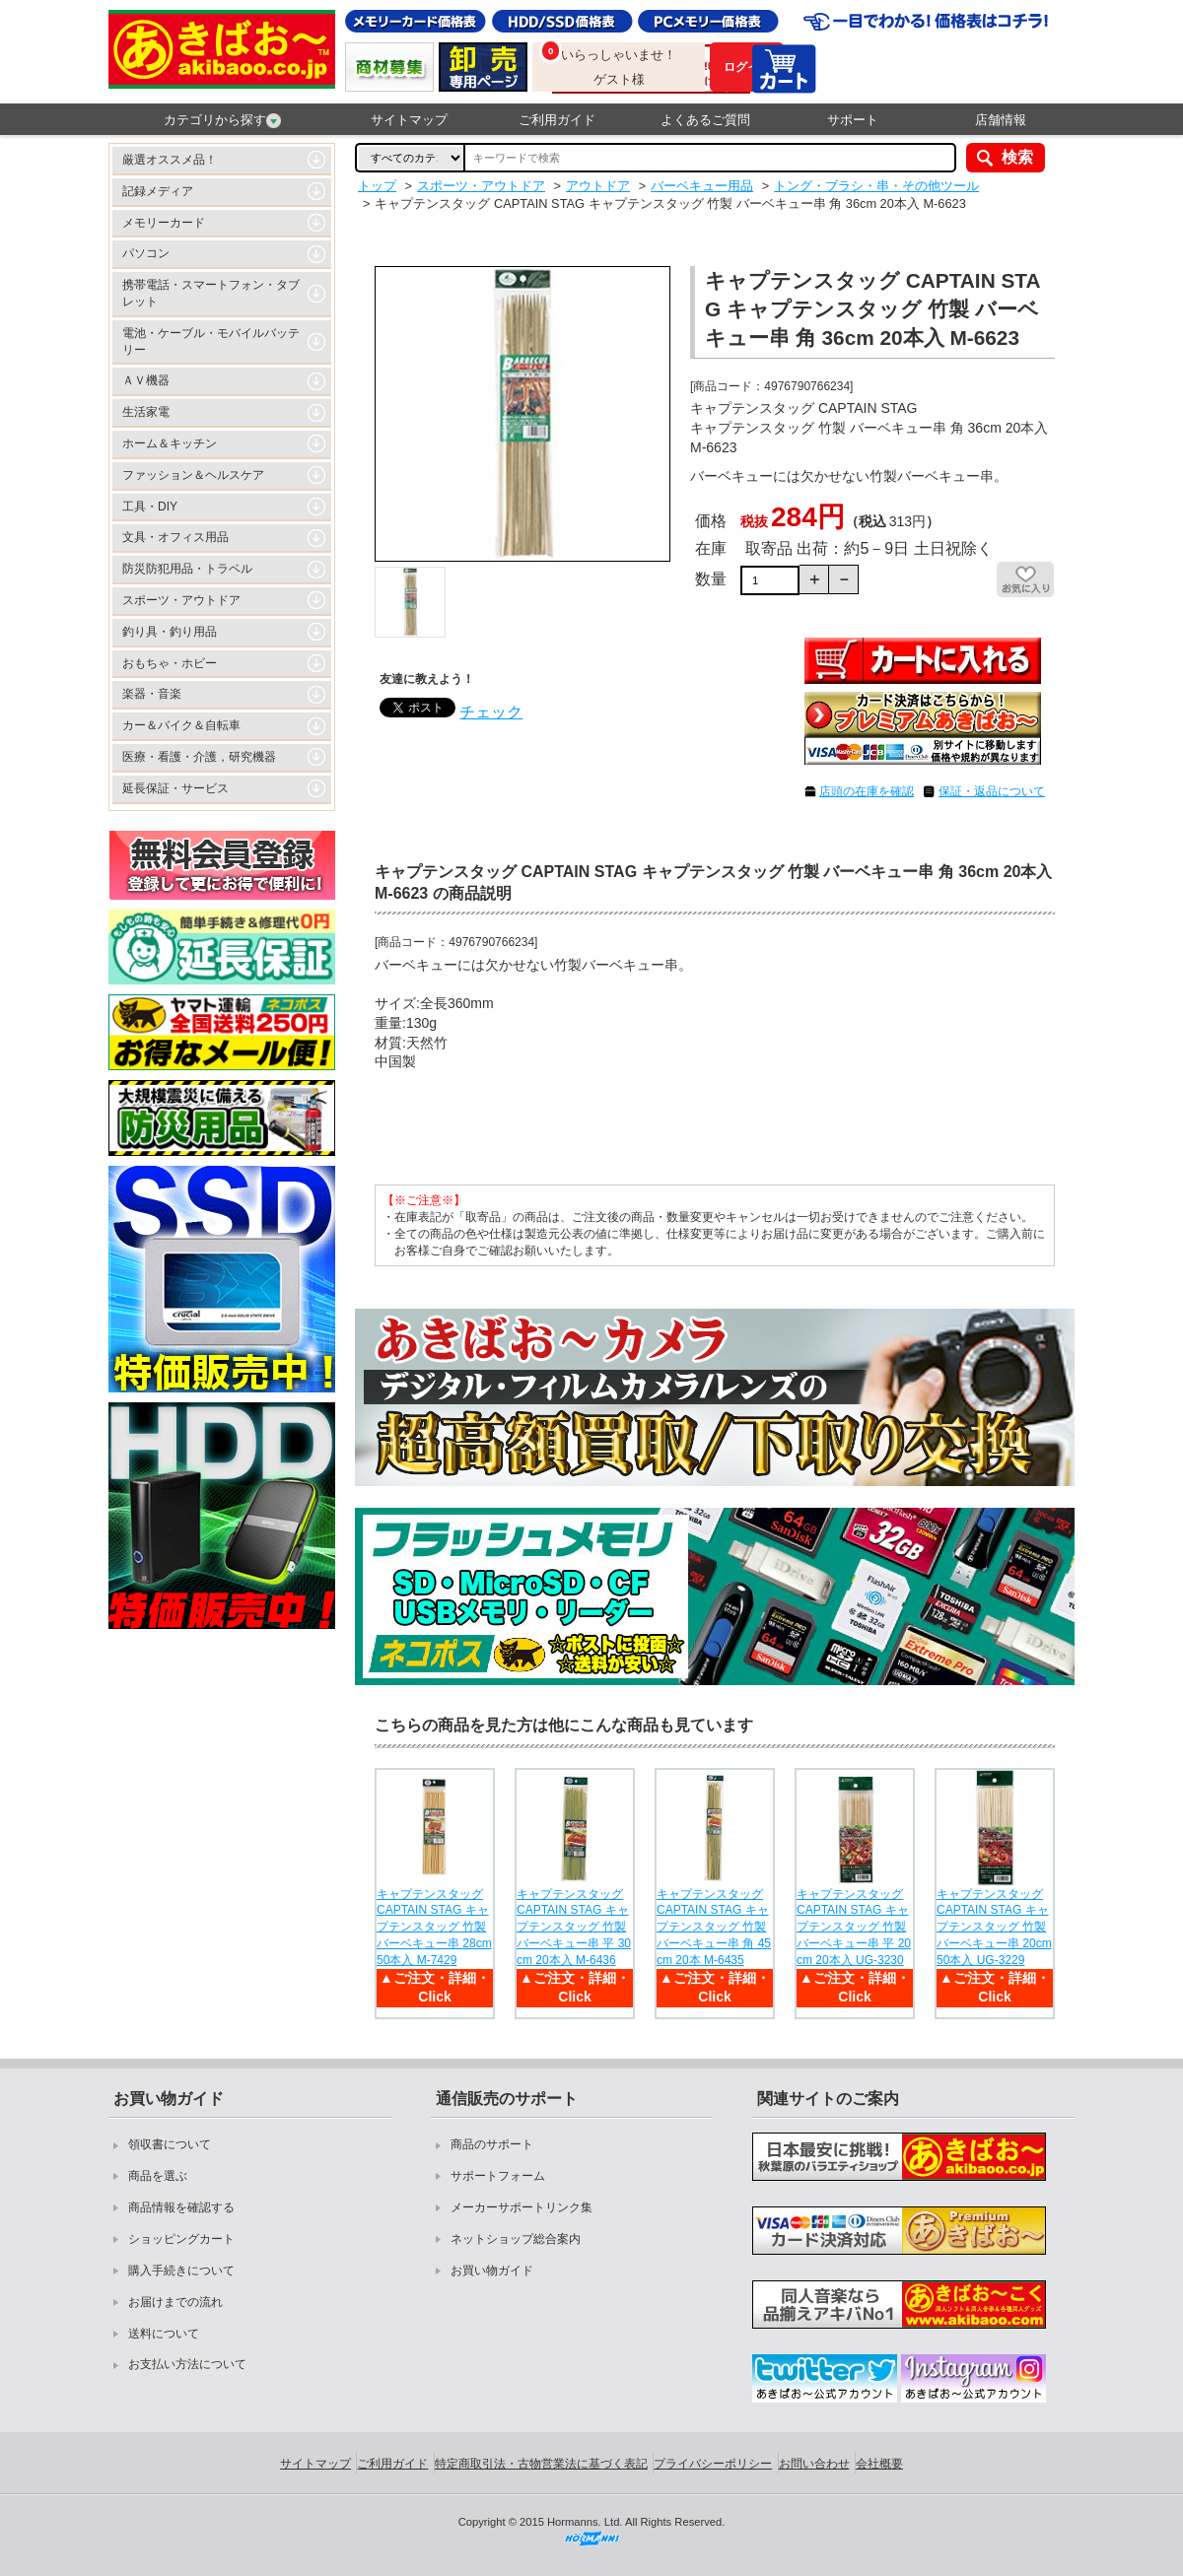  What do you see at coordinates (175, 788) in the screenshot?
I see `延長保証・サービス` at bounding box center [175, 788].